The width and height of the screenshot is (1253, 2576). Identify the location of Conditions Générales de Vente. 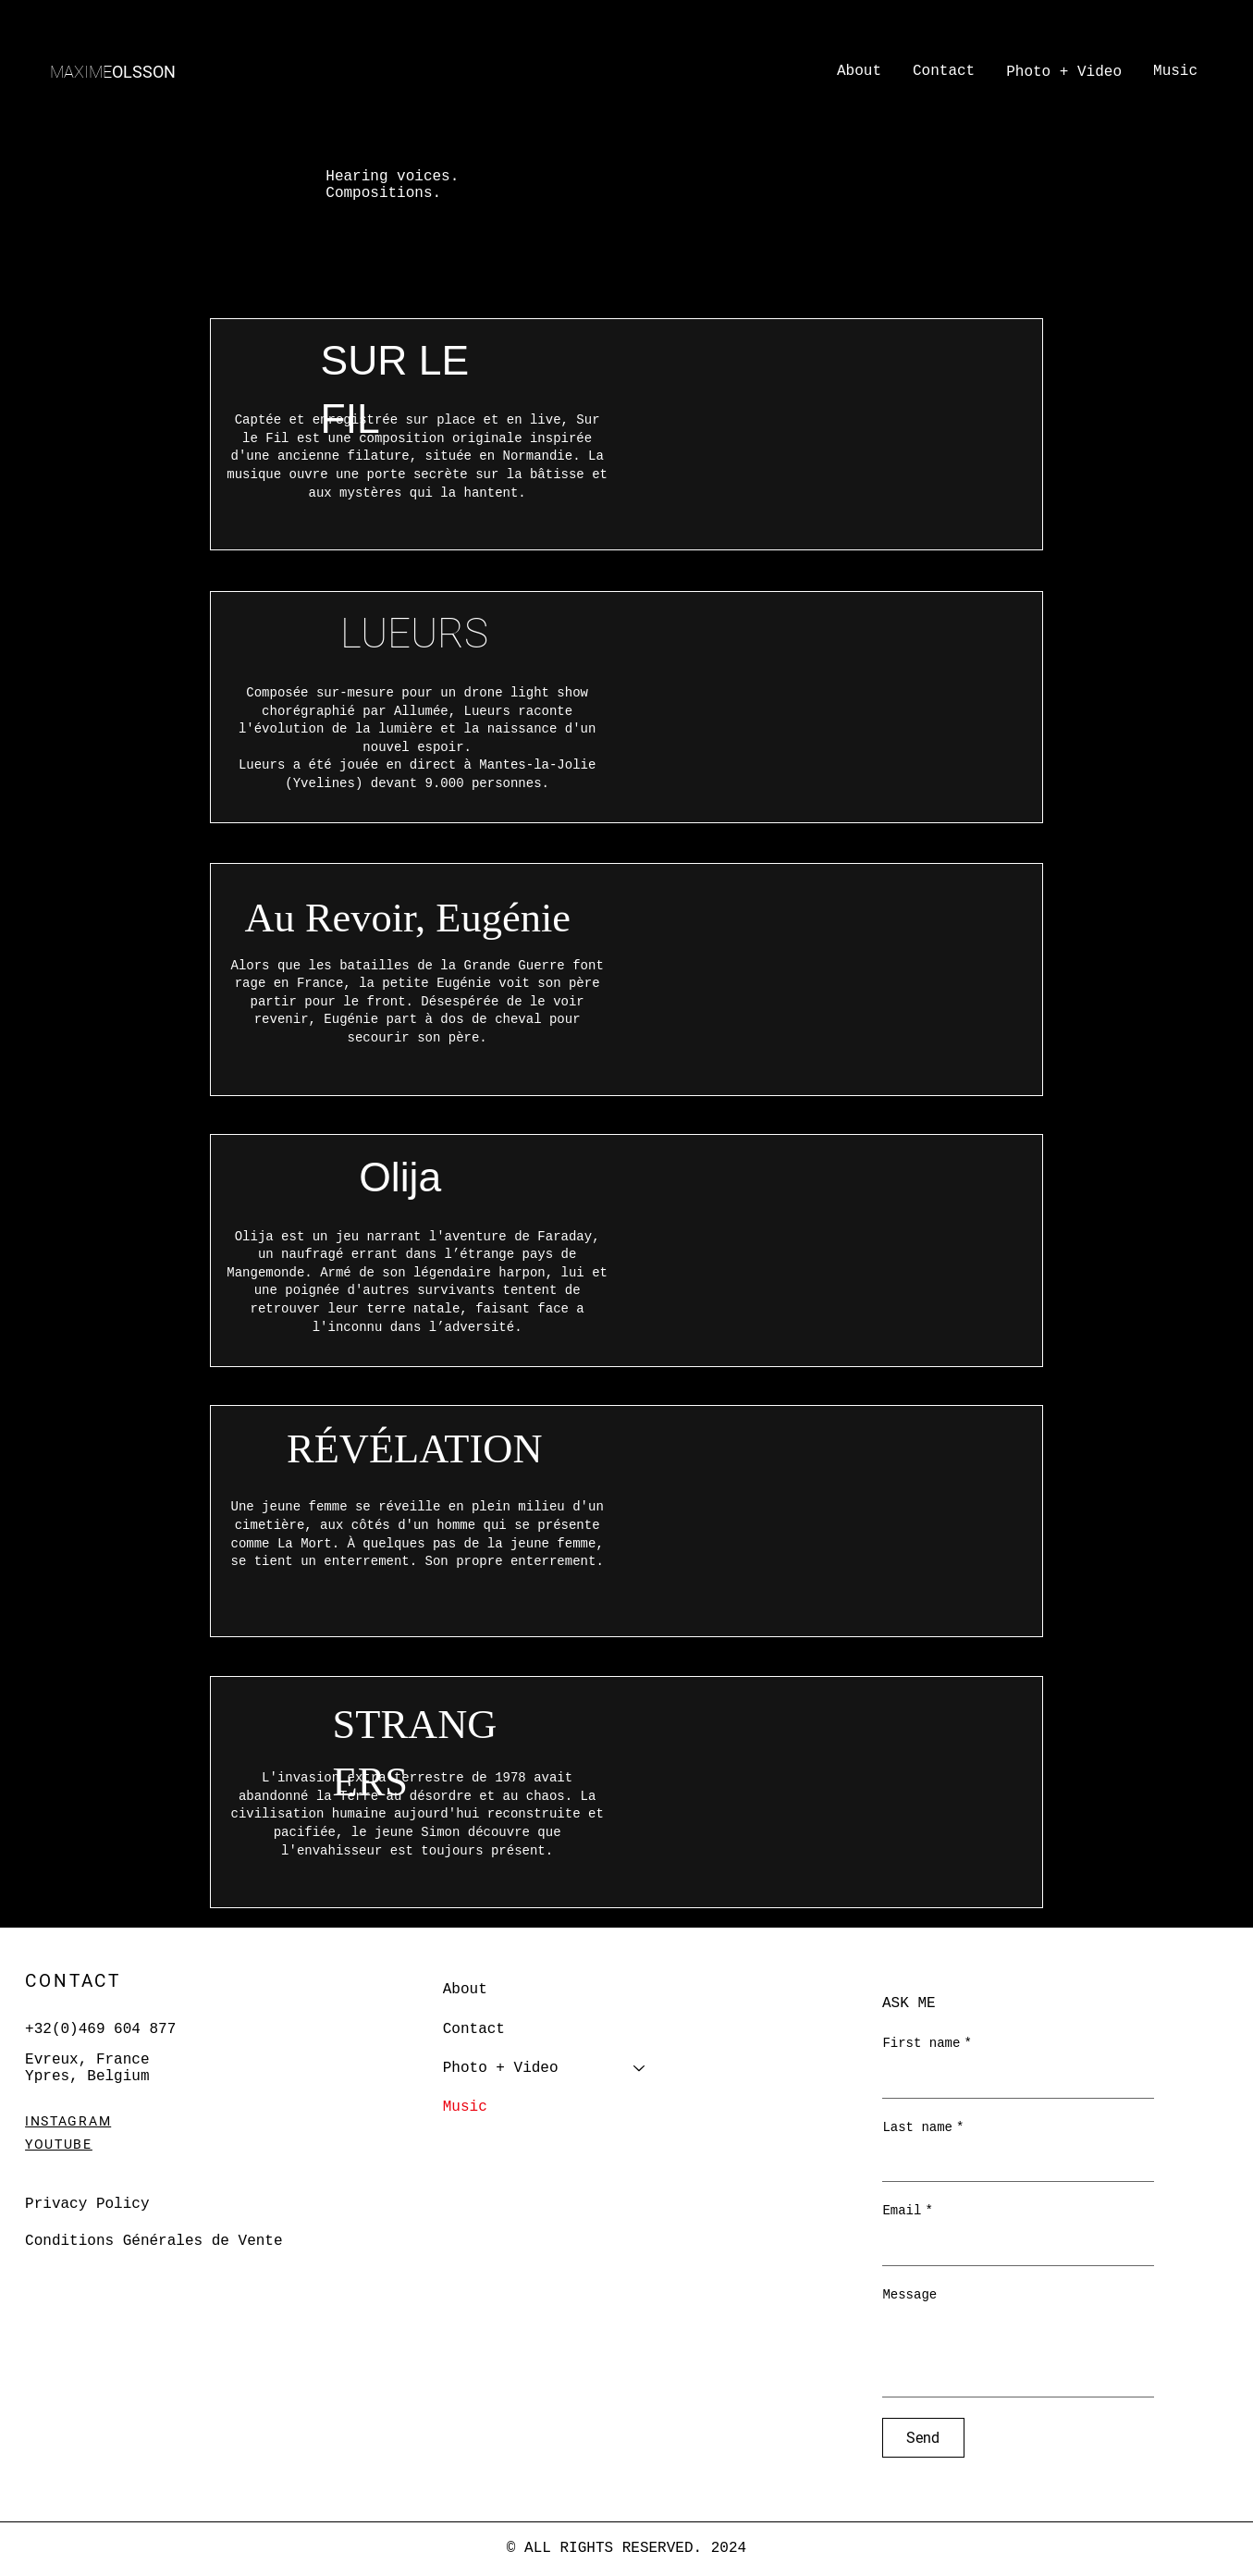
(153, 2241).